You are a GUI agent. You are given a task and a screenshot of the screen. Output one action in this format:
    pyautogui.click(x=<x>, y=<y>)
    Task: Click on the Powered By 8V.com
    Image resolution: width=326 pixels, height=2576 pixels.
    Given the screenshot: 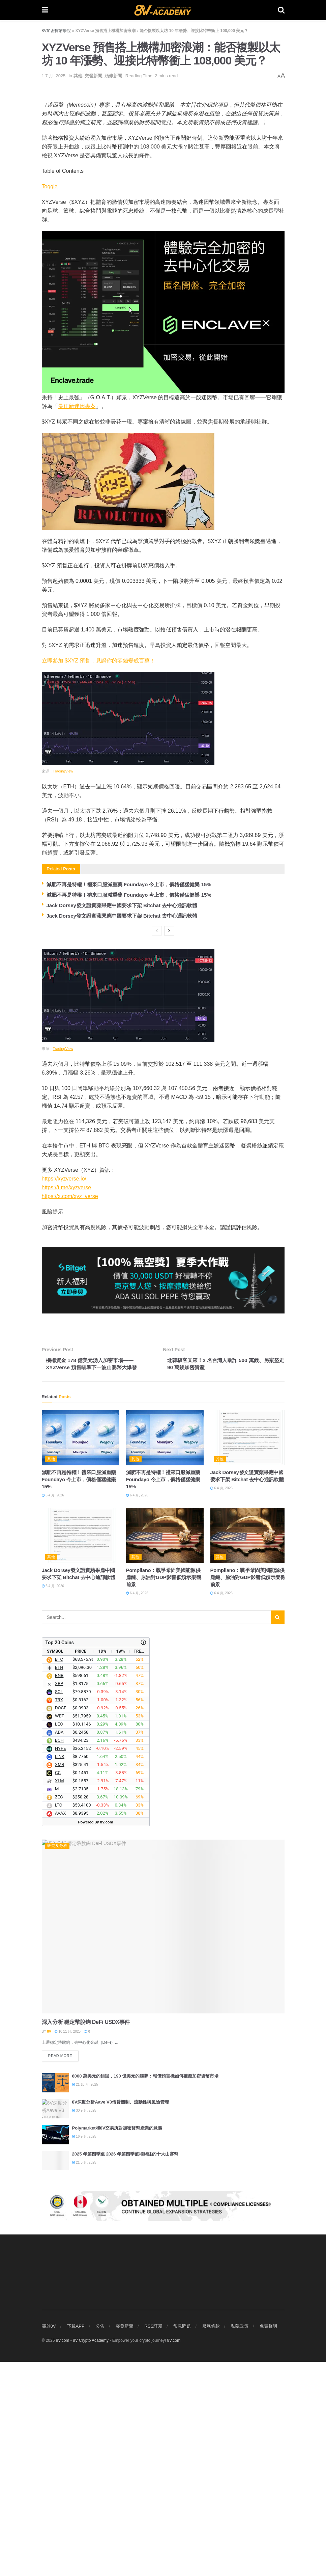 What is the action you would take?
    pyautogui.click(x=95, y=1823)
    